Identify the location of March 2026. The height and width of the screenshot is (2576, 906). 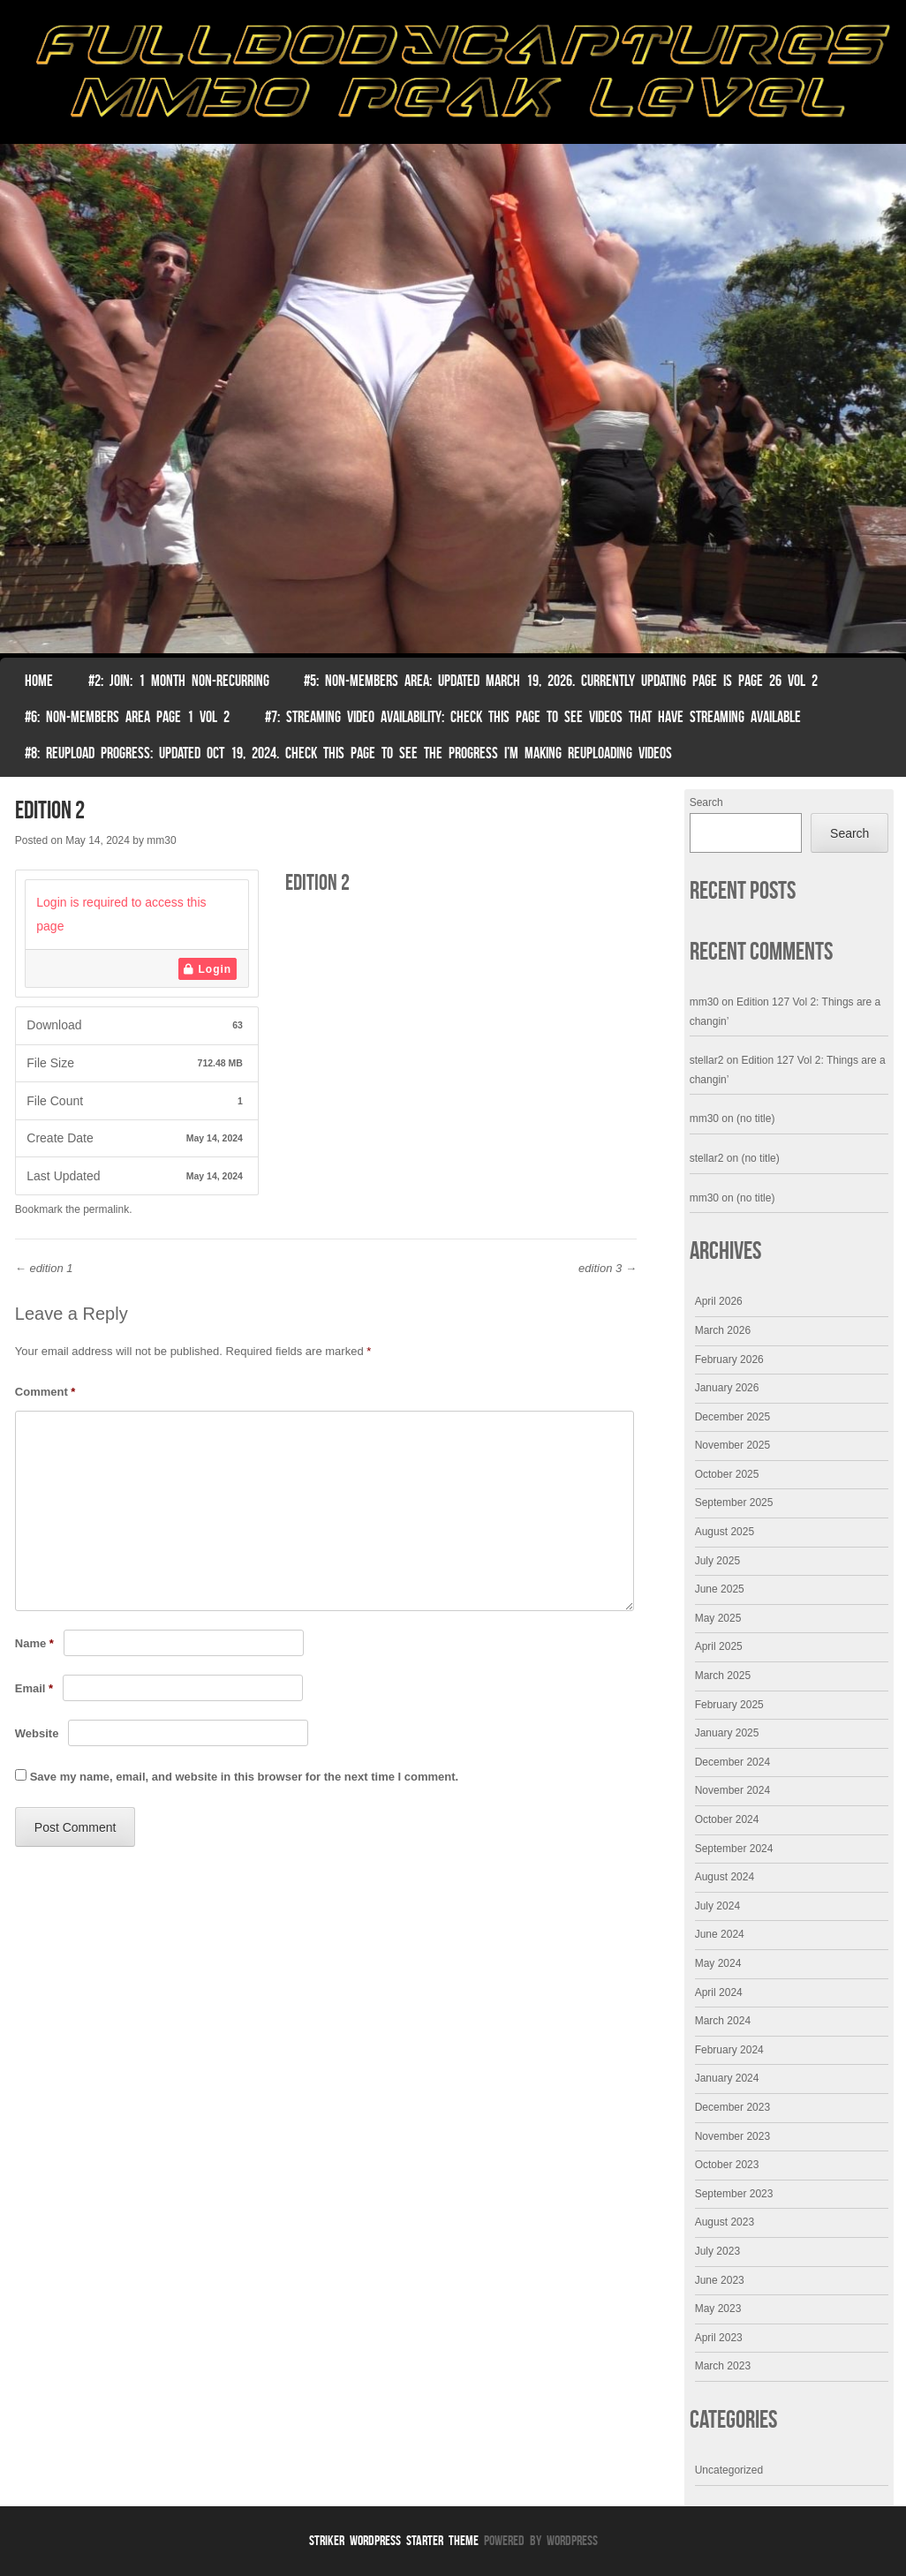
(723, 1330).